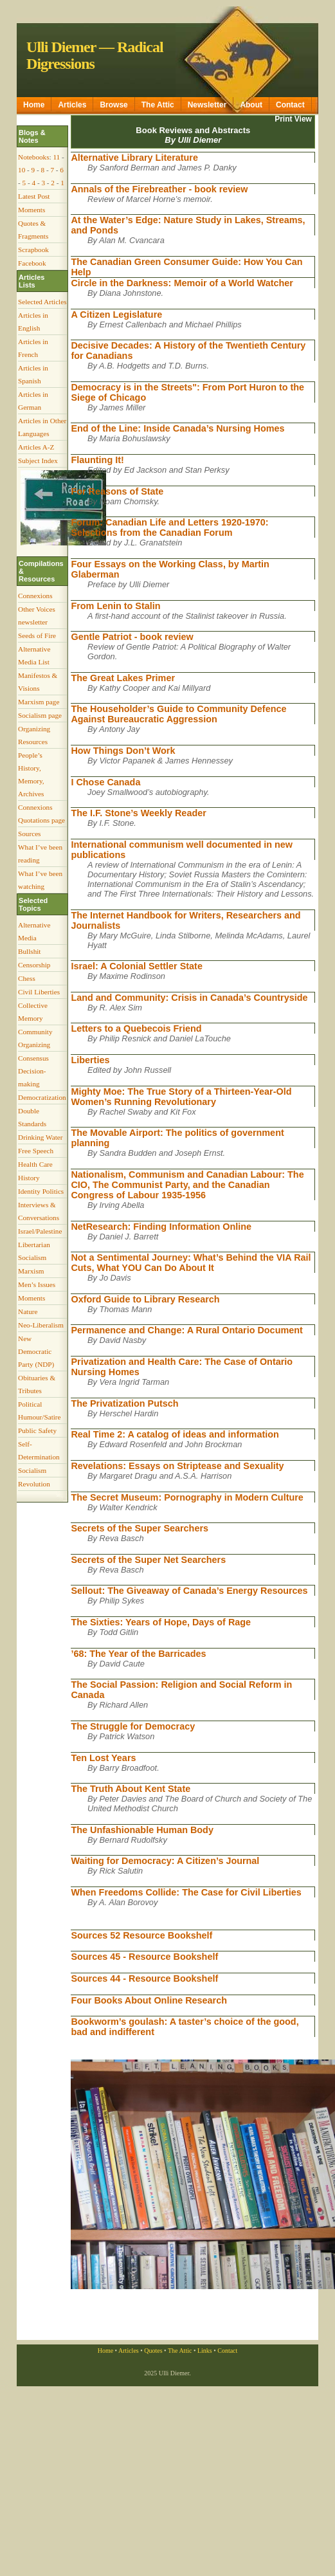 The image size is (335, 2576). I want to click on Marxism page, so click(38, 702).